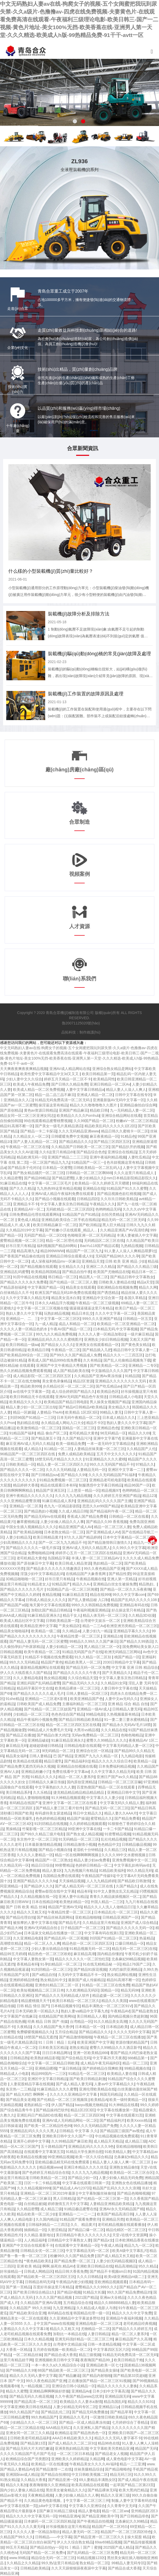 This screenshot has width=159, height=2576. I want to click on 欧美一区久久综合精品, so click(93, 2157).